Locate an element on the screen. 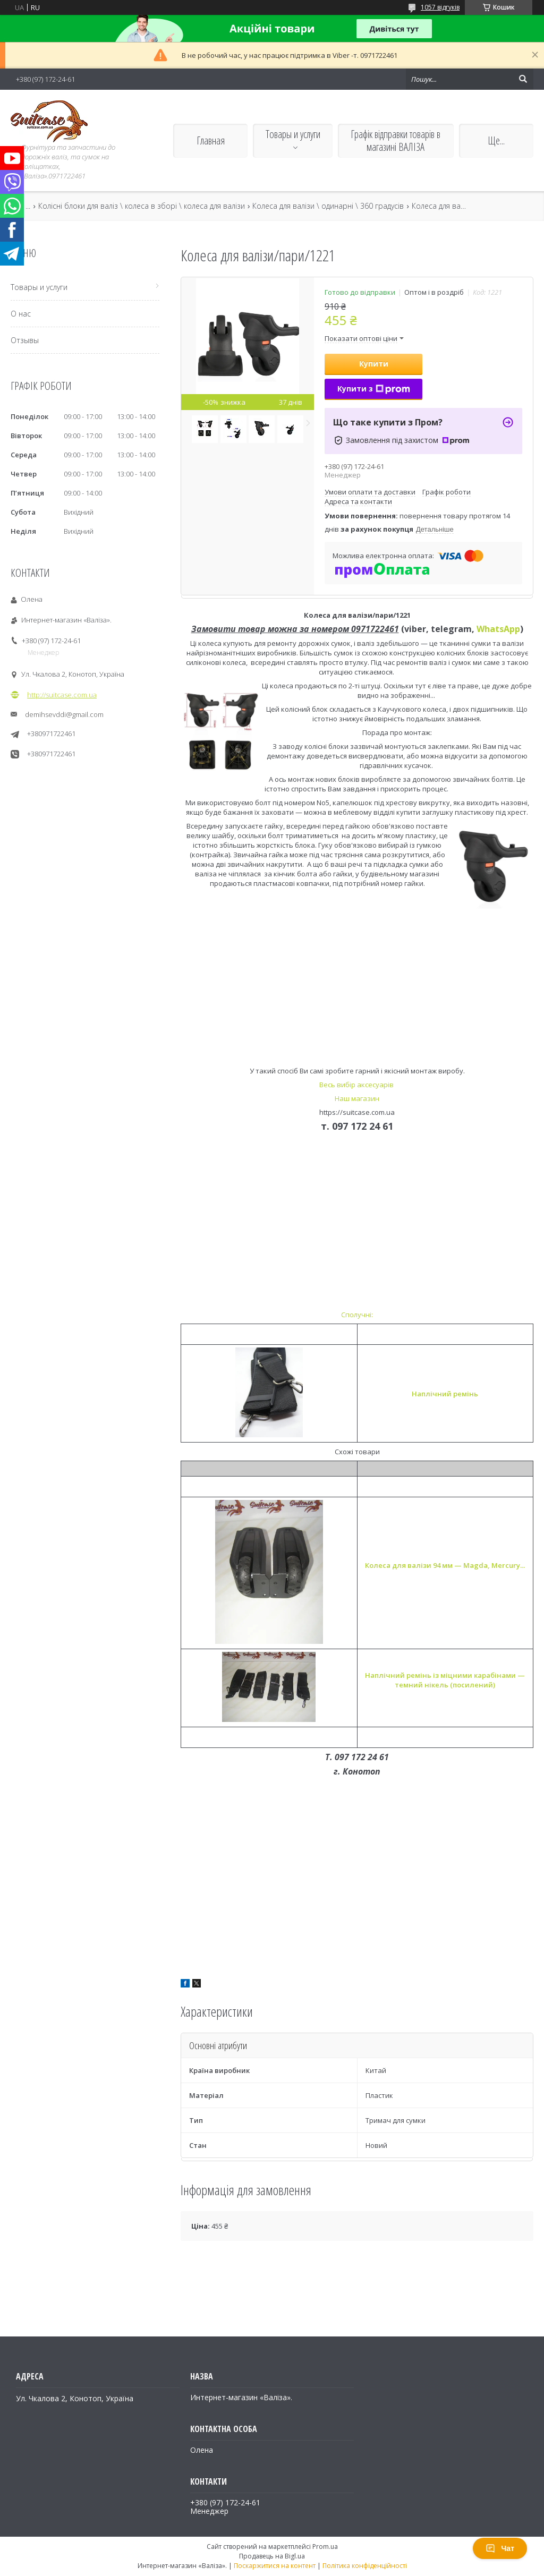 This screenshot has width=544, height=2576. Весь вибір аксесуарів is located at coordinates (357, 1084).